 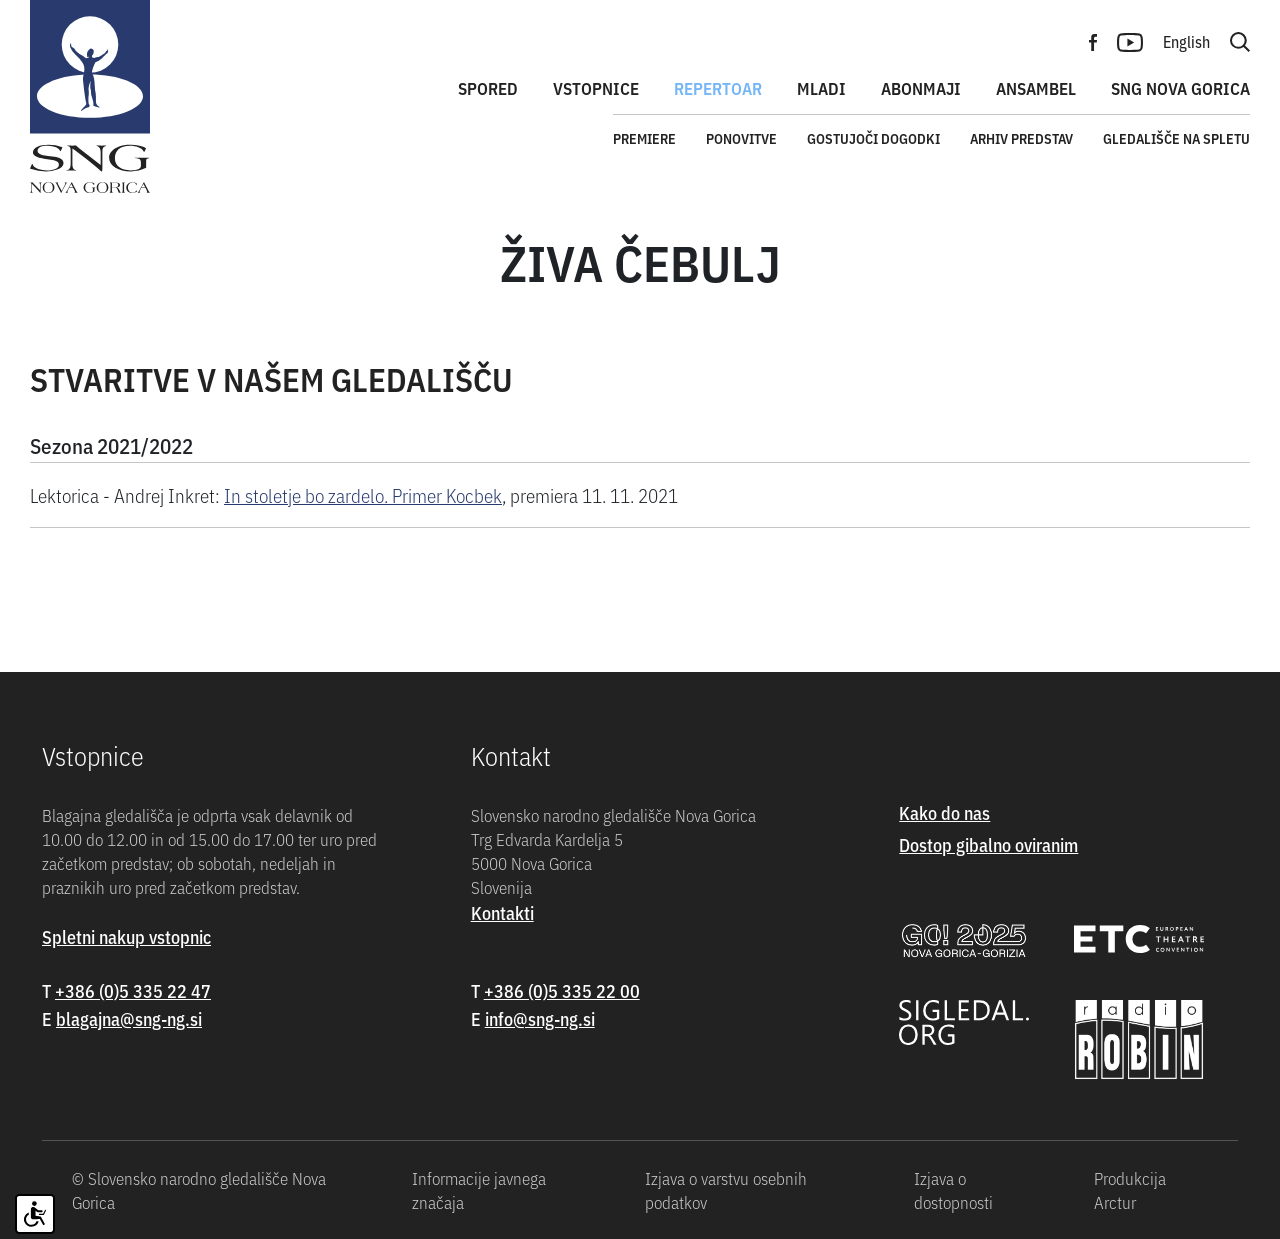 I want to click on Informacije javnega značaja, so click(x=479, y=1190).